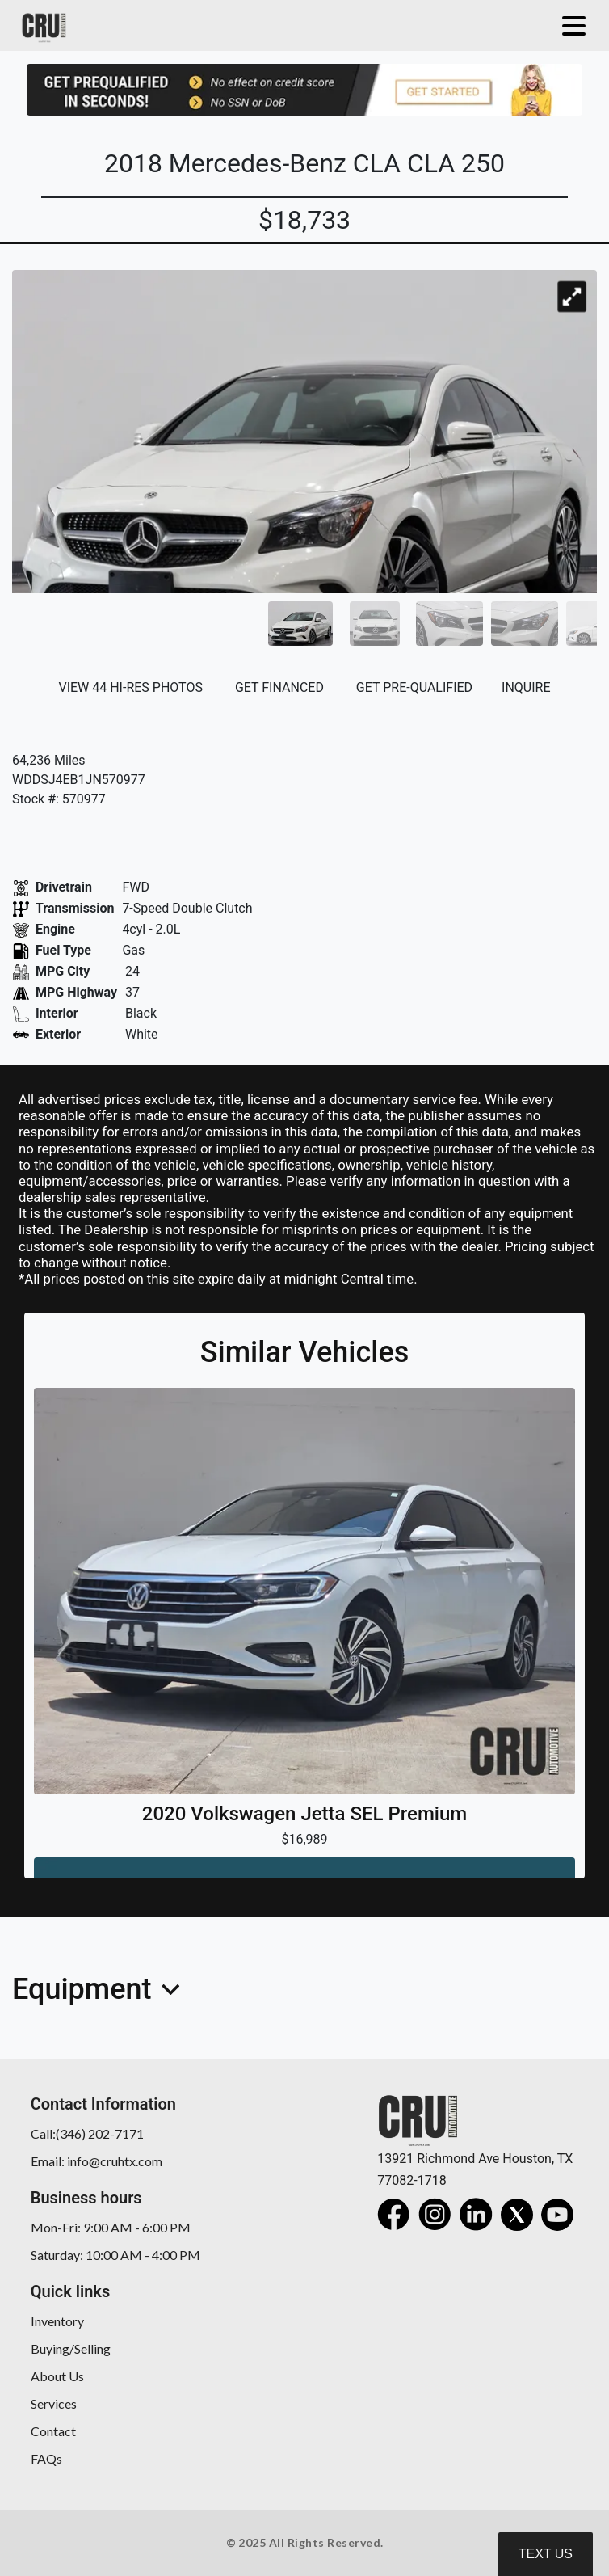 The image size is (609, 2576). I want to click on GET FINANCED, so click(279, 687).